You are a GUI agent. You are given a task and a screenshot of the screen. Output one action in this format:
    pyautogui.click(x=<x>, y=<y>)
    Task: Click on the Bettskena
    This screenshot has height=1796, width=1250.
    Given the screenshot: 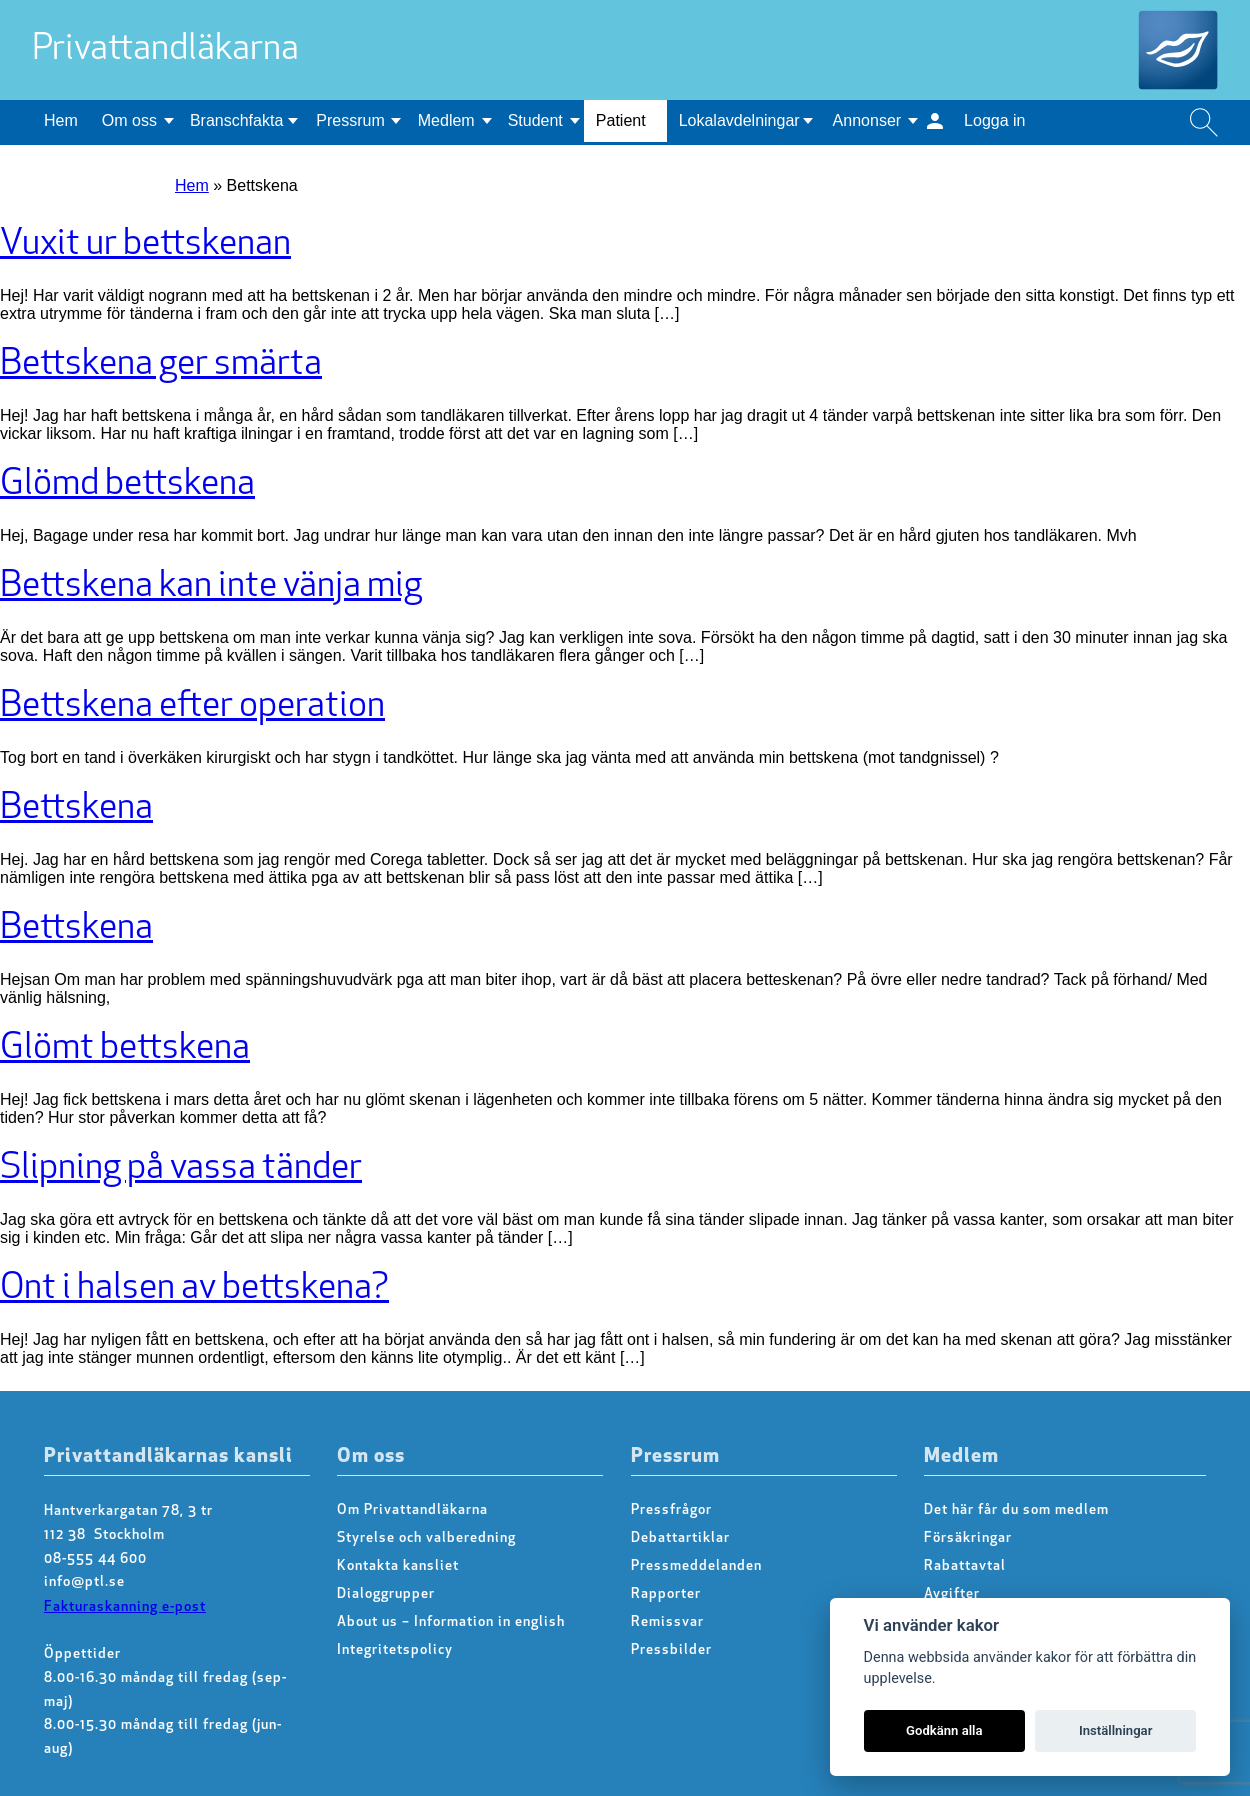 What is the action you would take?
    pyautogui.click(x=76, y=809)
    